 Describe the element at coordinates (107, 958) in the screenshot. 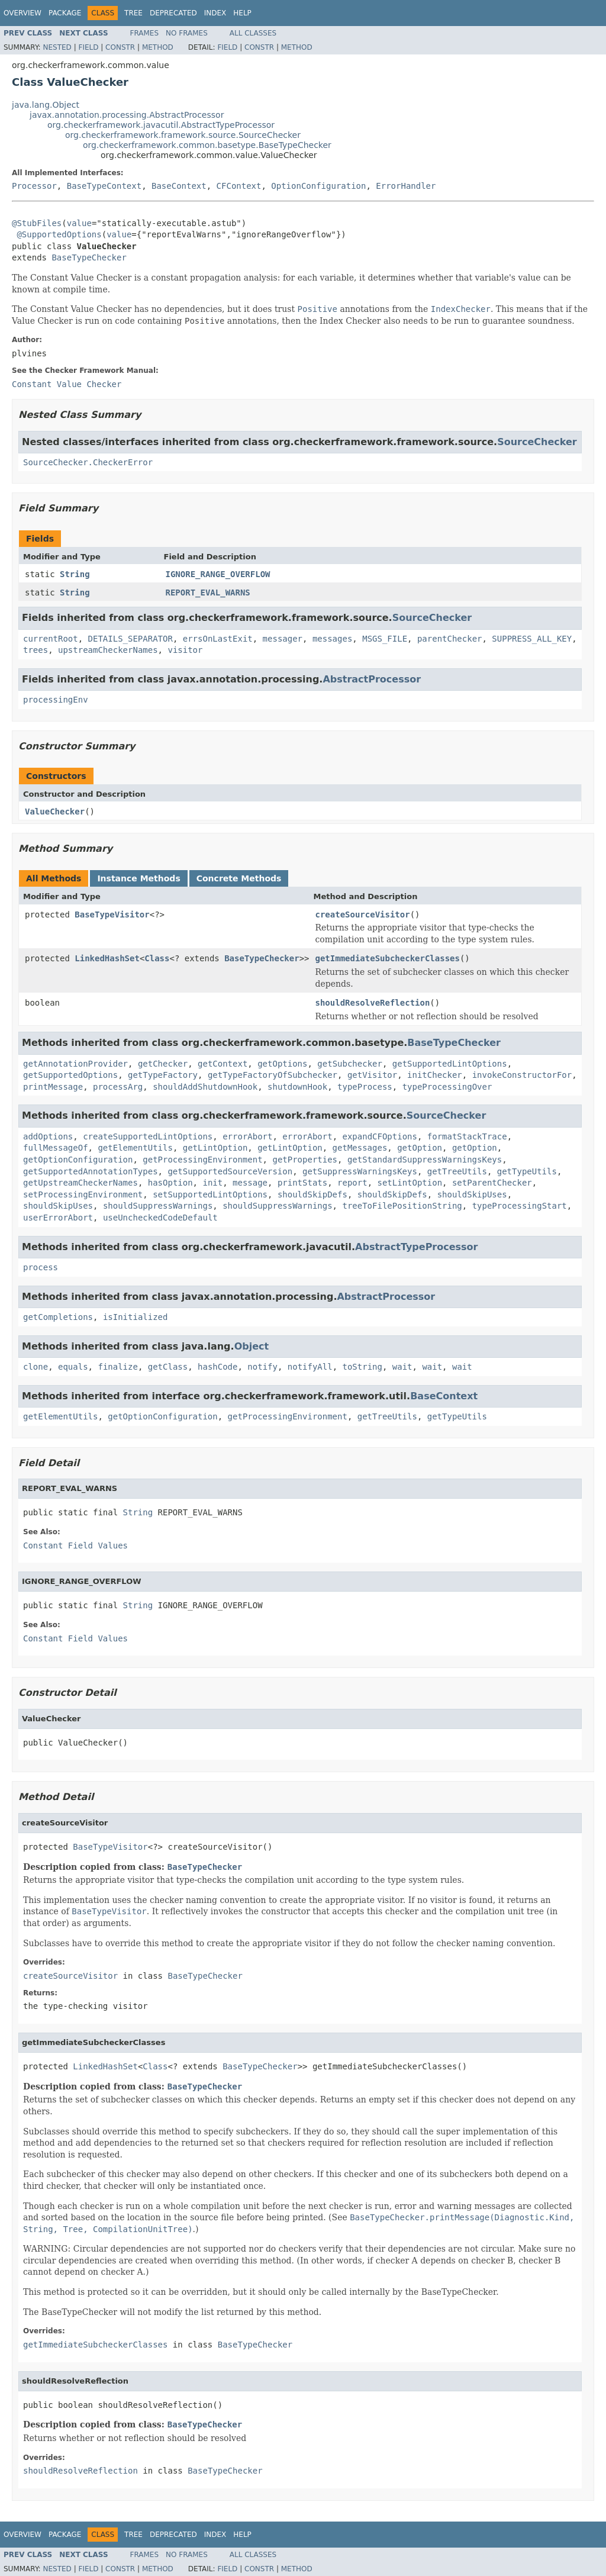

I see `LinkedHashSet` at that location.